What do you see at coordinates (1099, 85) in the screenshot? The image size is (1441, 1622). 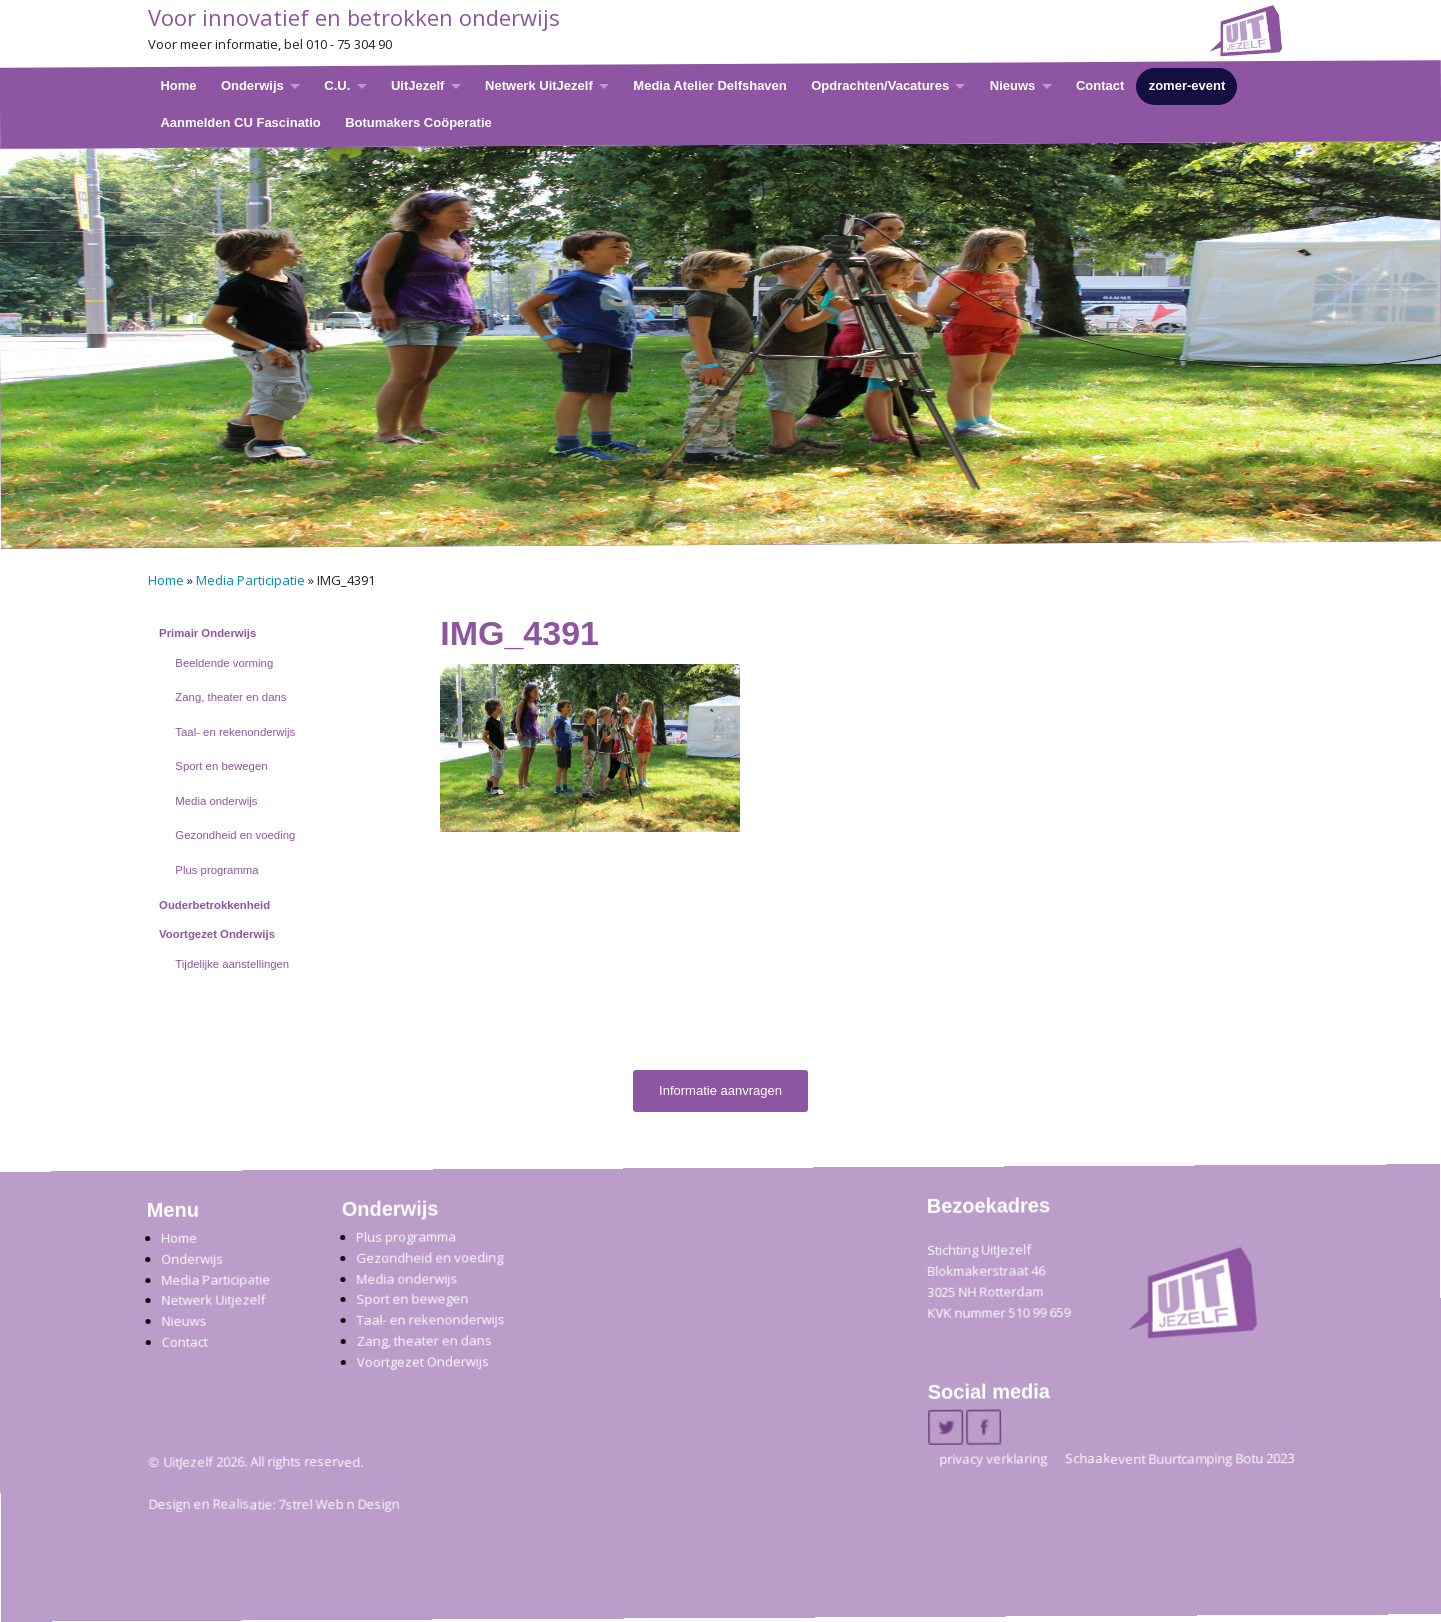 I see `Contact` at bounding box center [1099, 85].